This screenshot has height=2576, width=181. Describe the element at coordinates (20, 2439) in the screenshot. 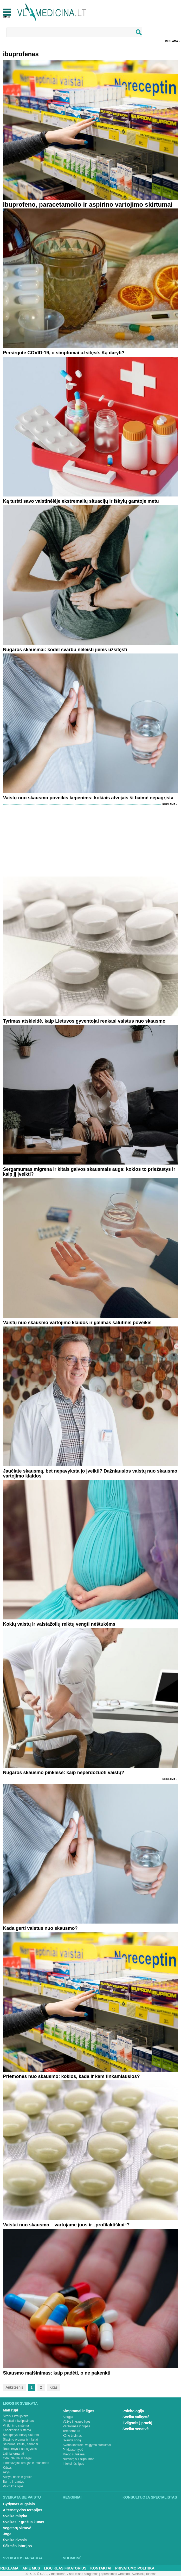

I see `Šlapimo organai ir inkstai` at that location.